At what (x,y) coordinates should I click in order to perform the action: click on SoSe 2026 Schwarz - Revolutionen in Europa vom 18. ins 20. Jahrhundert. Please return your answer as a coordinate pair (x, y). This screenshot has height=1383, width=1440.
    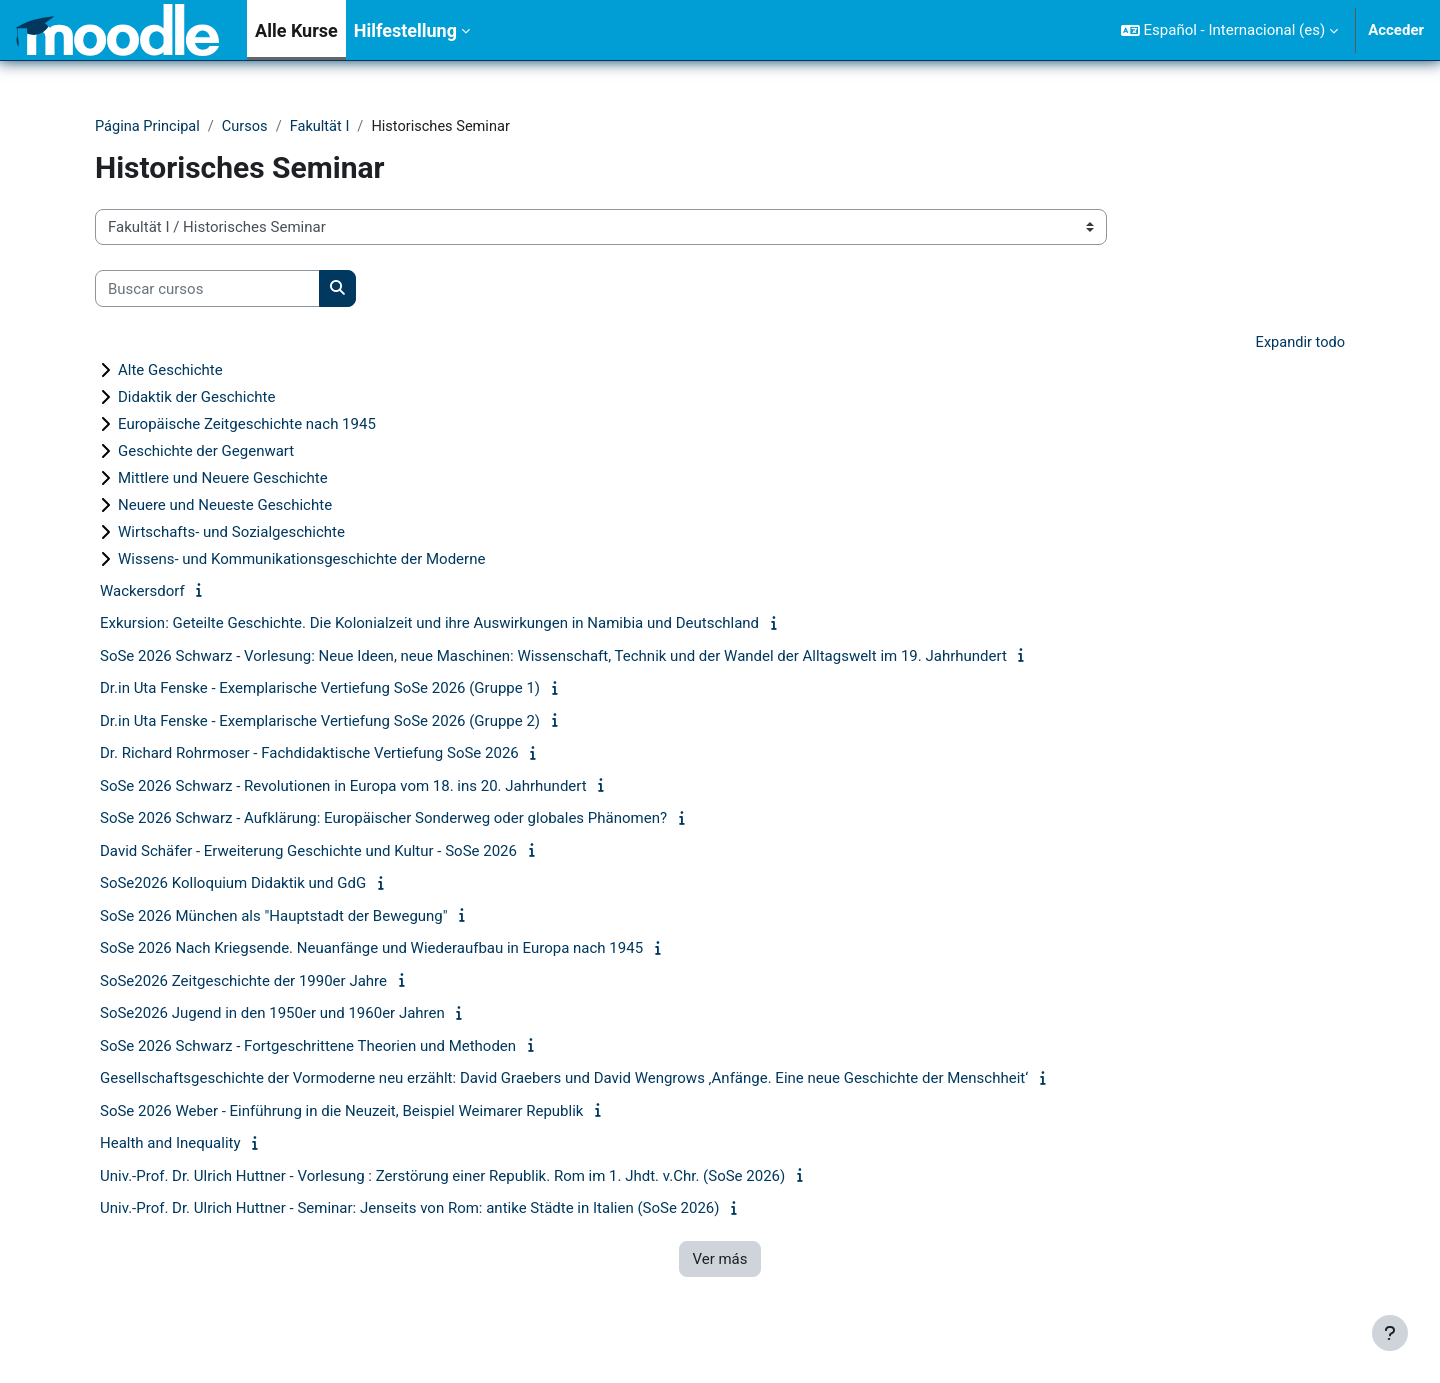
    Looking at the image, I should click on (343, 787).